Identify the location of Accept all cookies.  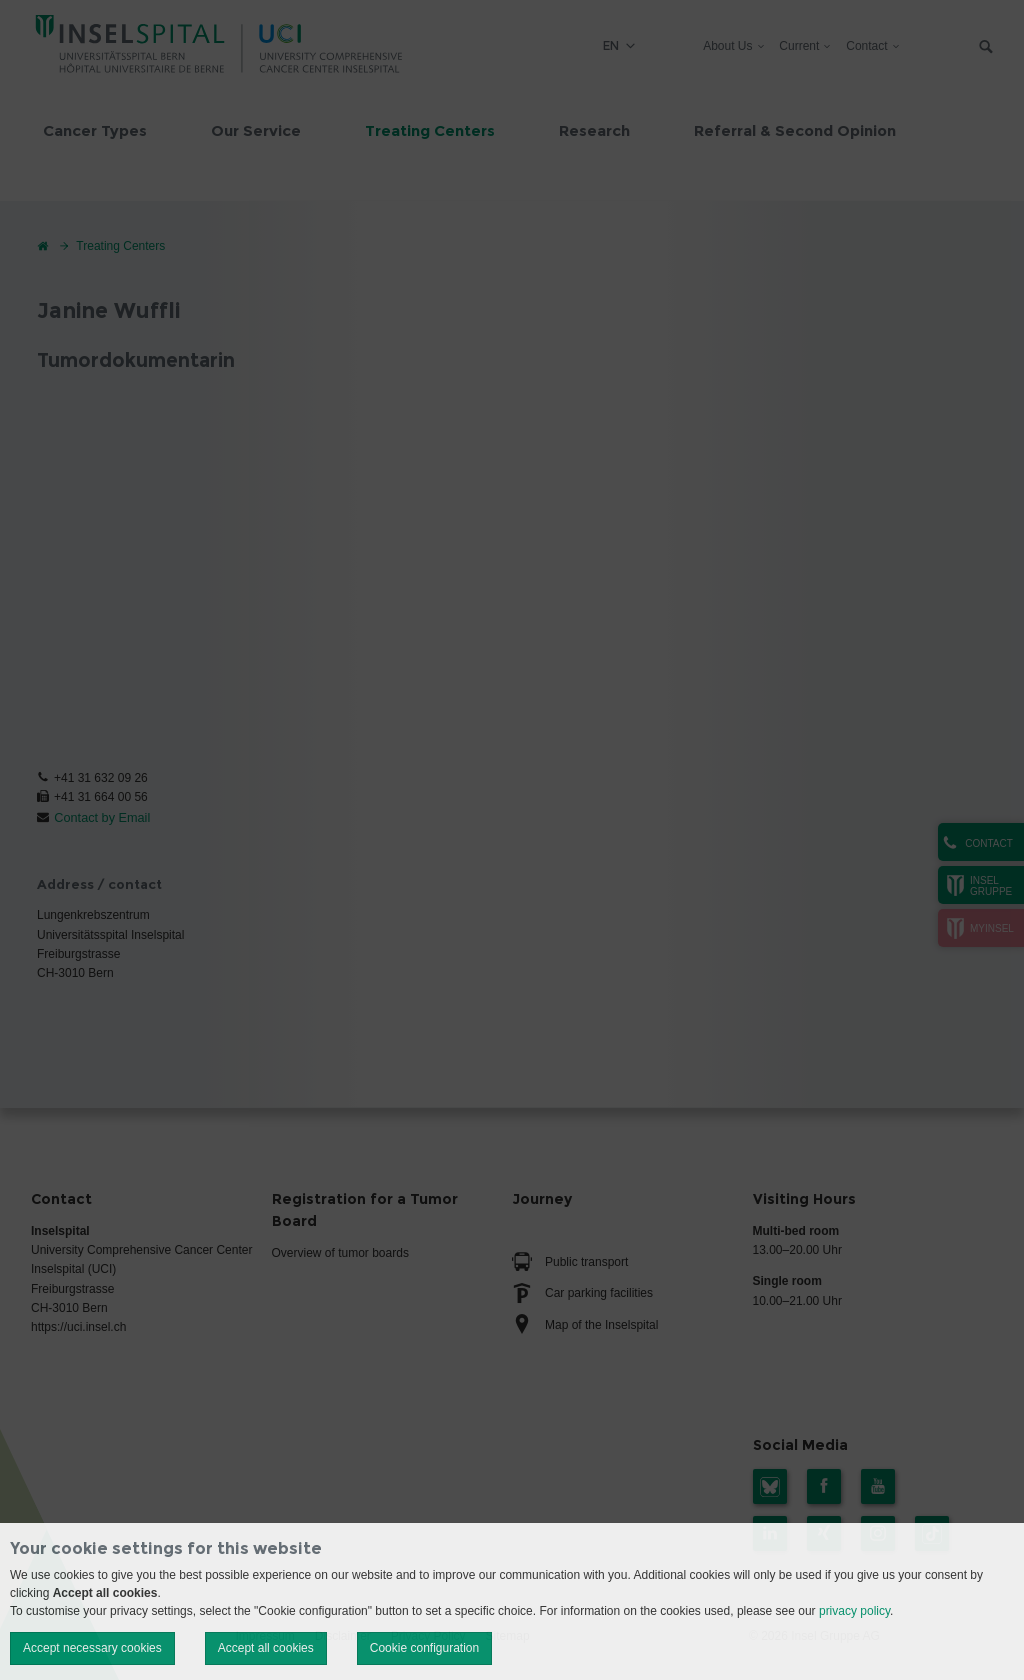
(266, 1648).